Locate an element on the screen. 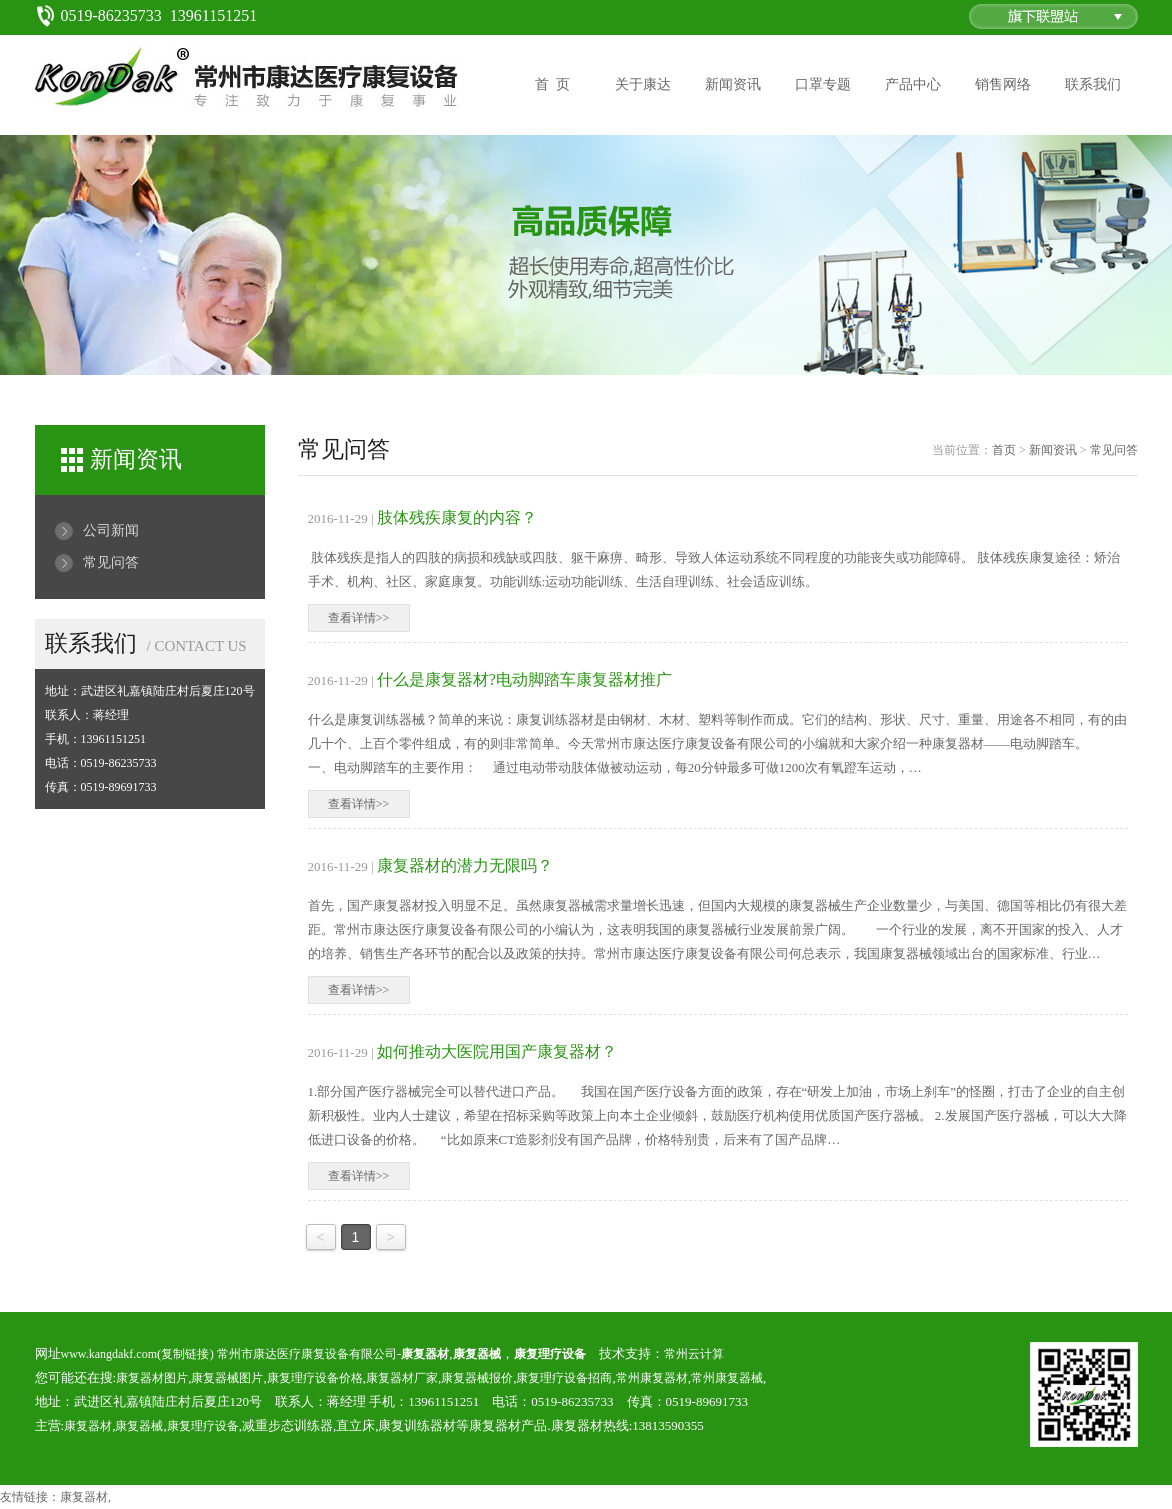 The width and height of the screenshot is (1172, 1509). 销售网络 is located at coordinates (1003, 84).